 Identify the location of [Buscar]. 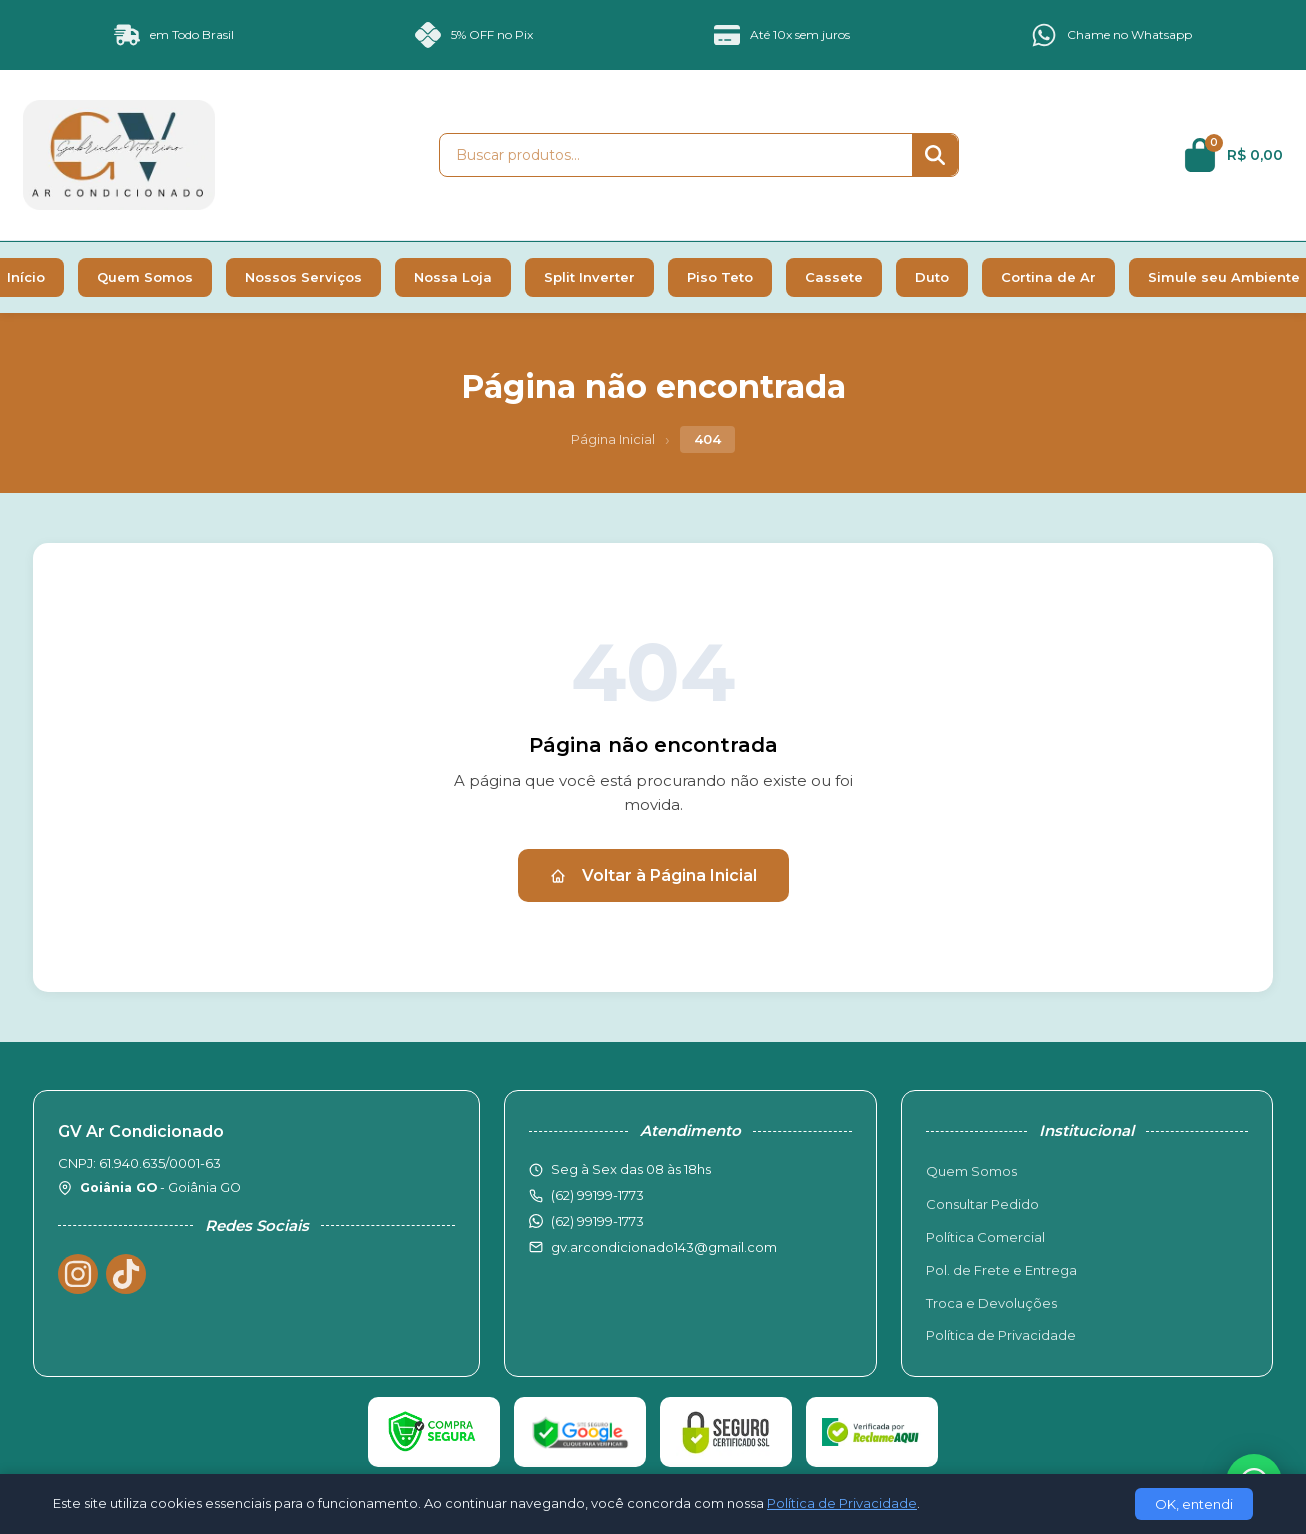
(935, 155).